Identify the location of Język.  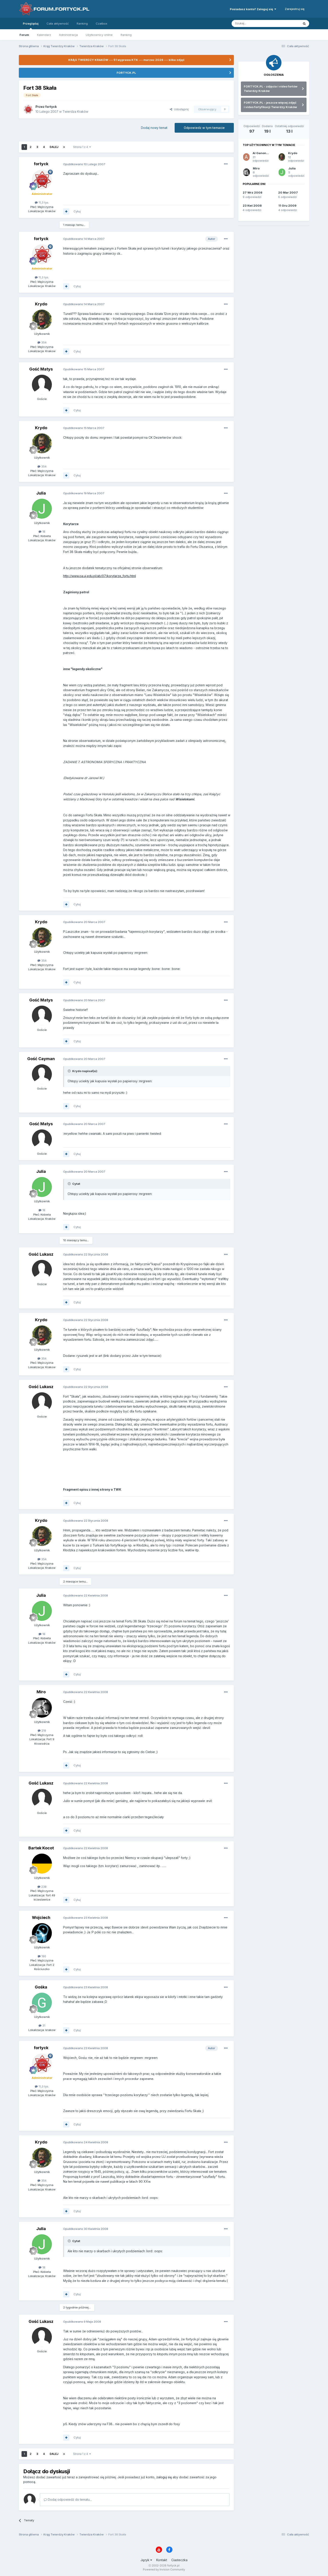
(146, 2560).